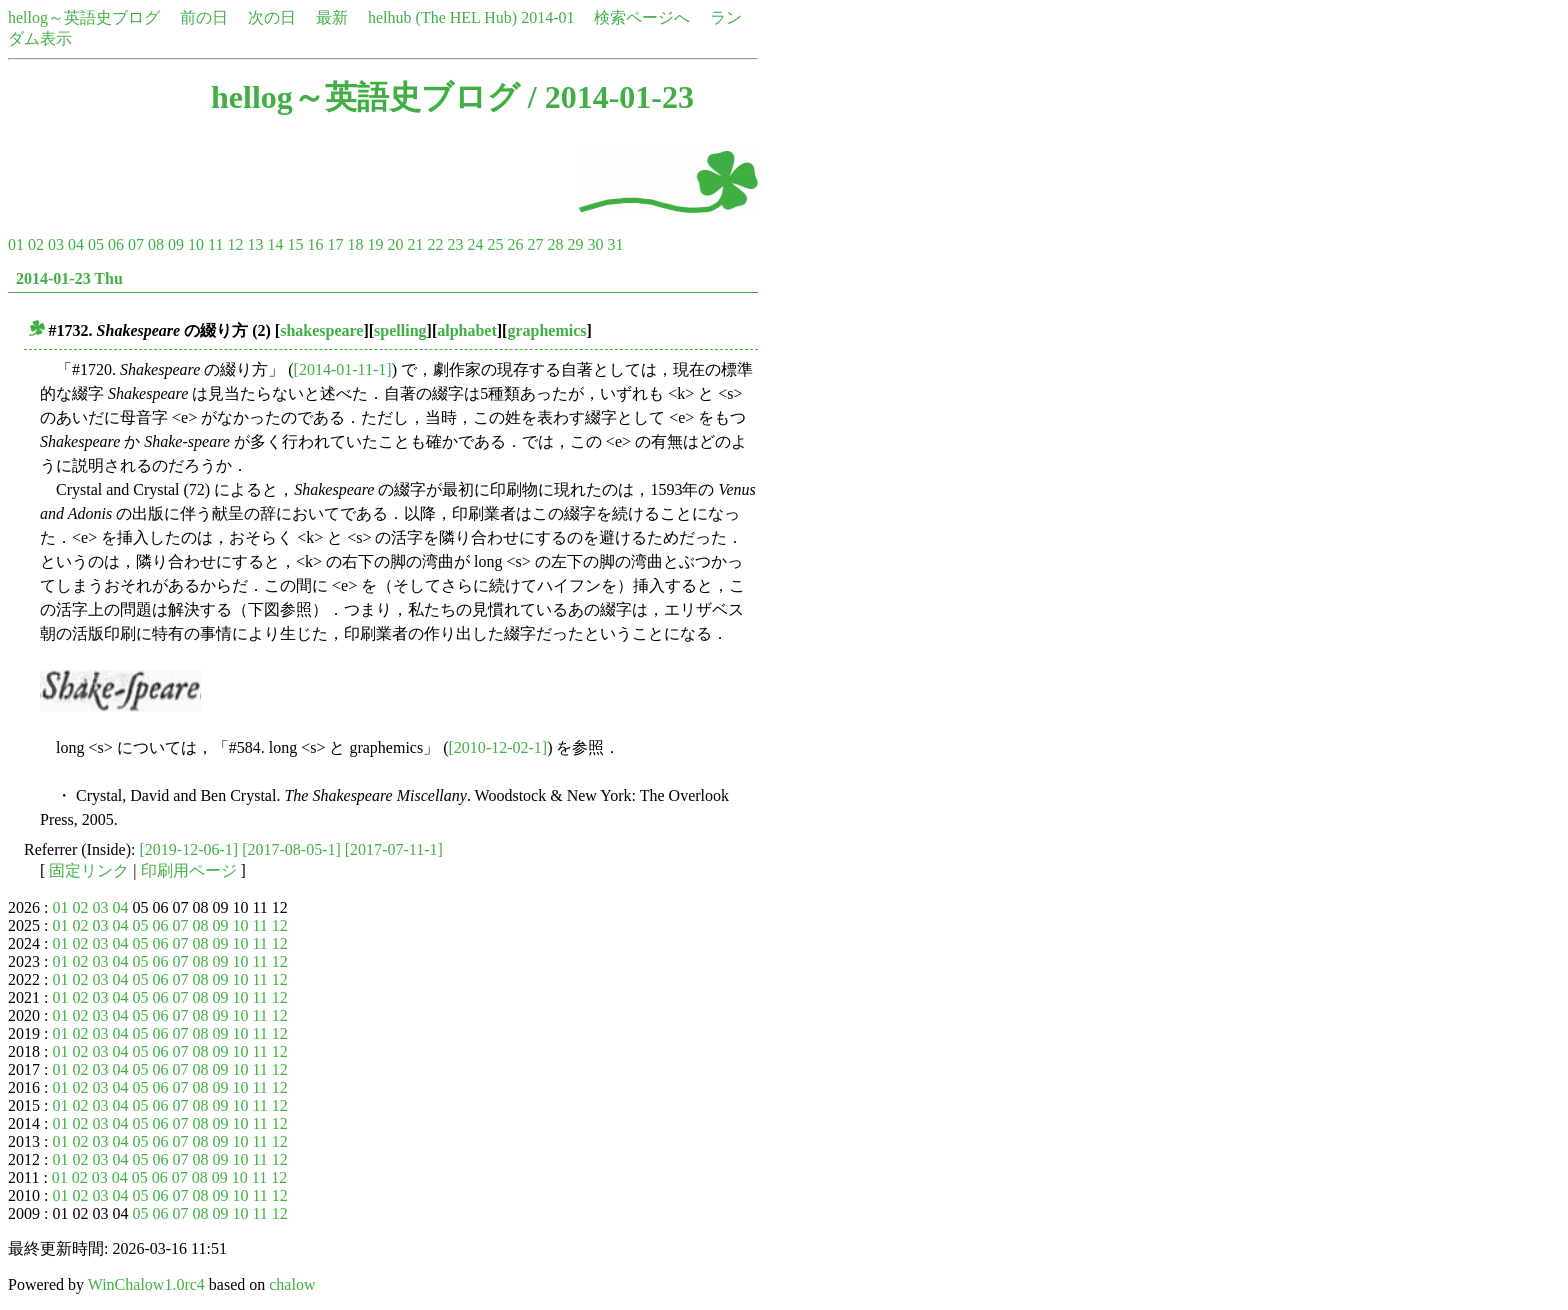 The width and height of the screenshot is (1568, 1310). Describe the element at coordinates (89, 870) in the screenshot. I see `固定リンク` at that location.